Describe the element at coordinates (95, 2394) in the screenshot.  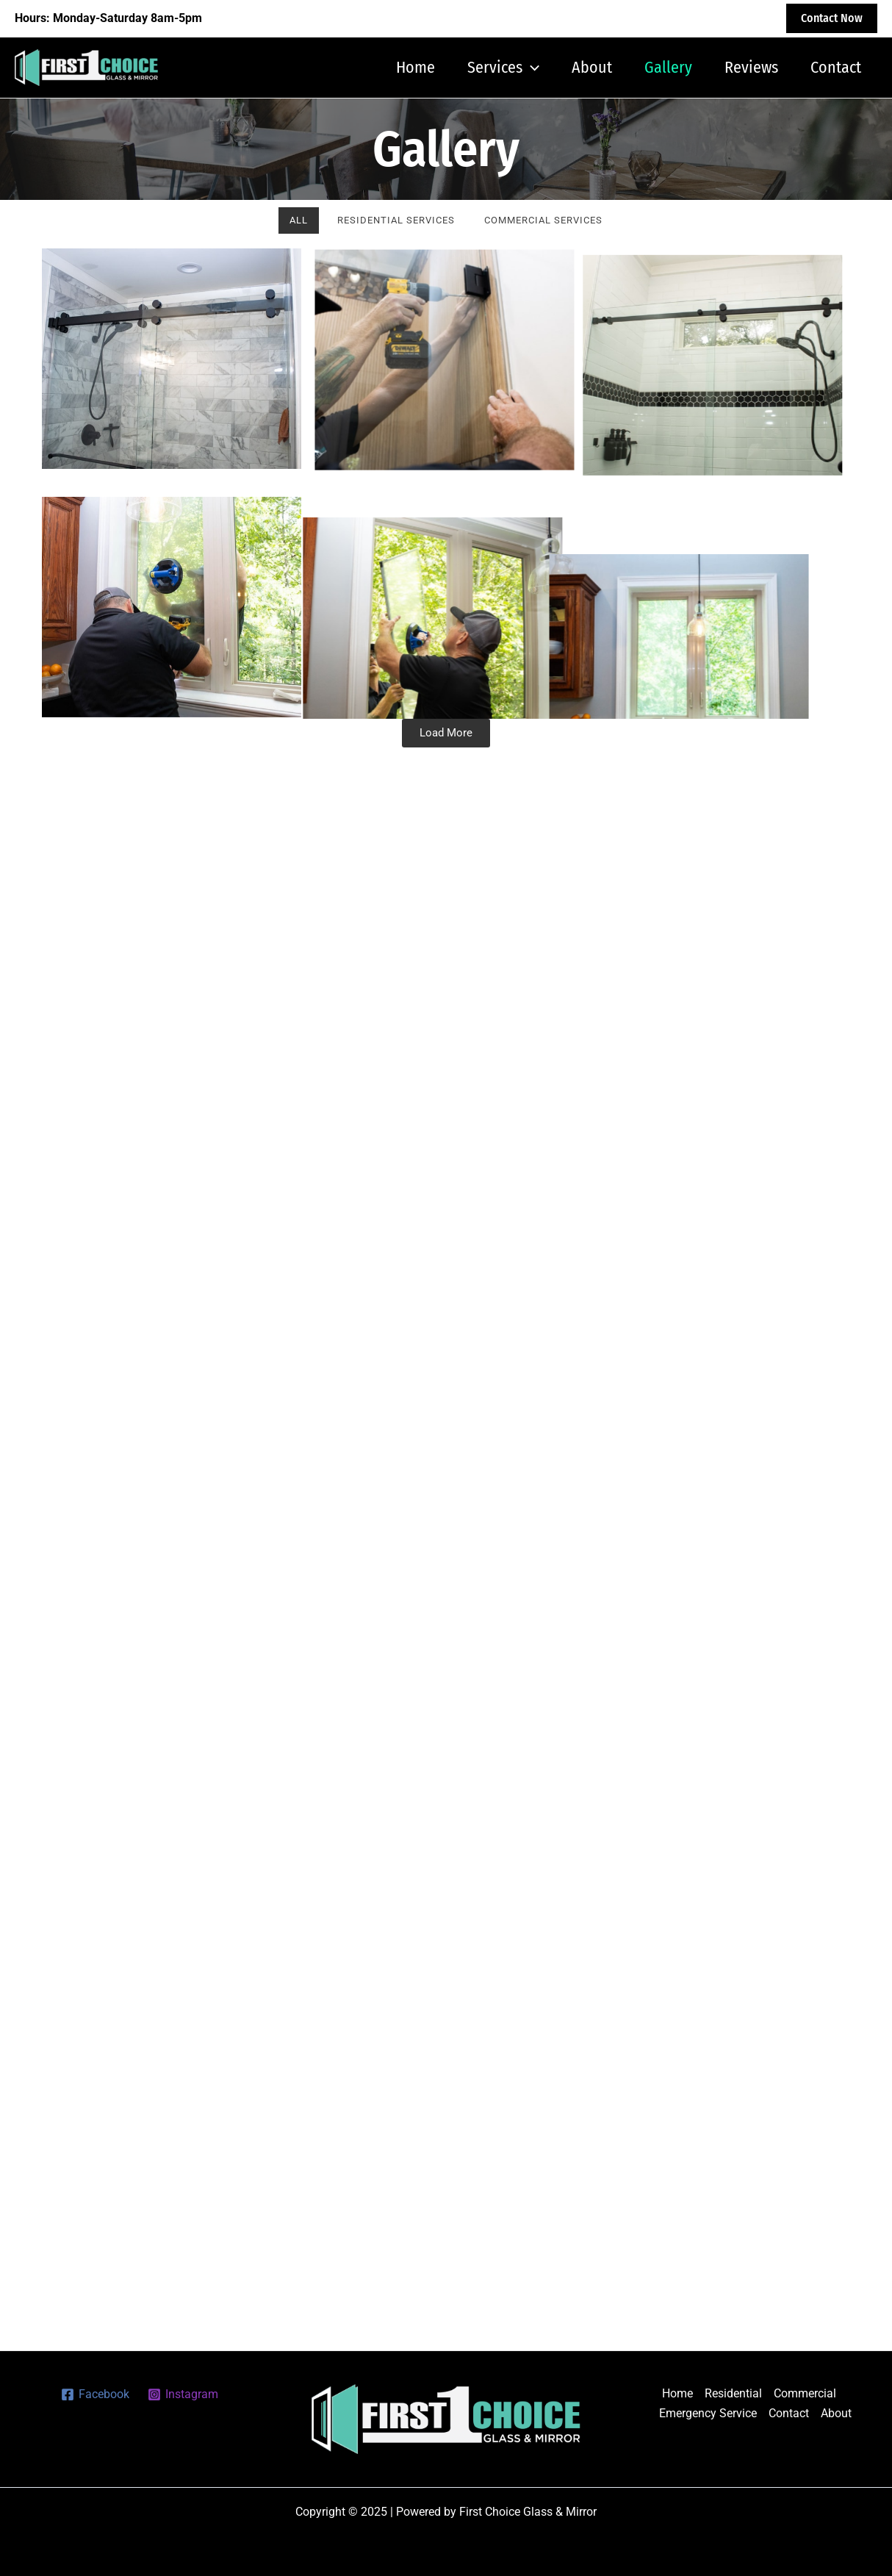
I see `[Facebook]` at that location.